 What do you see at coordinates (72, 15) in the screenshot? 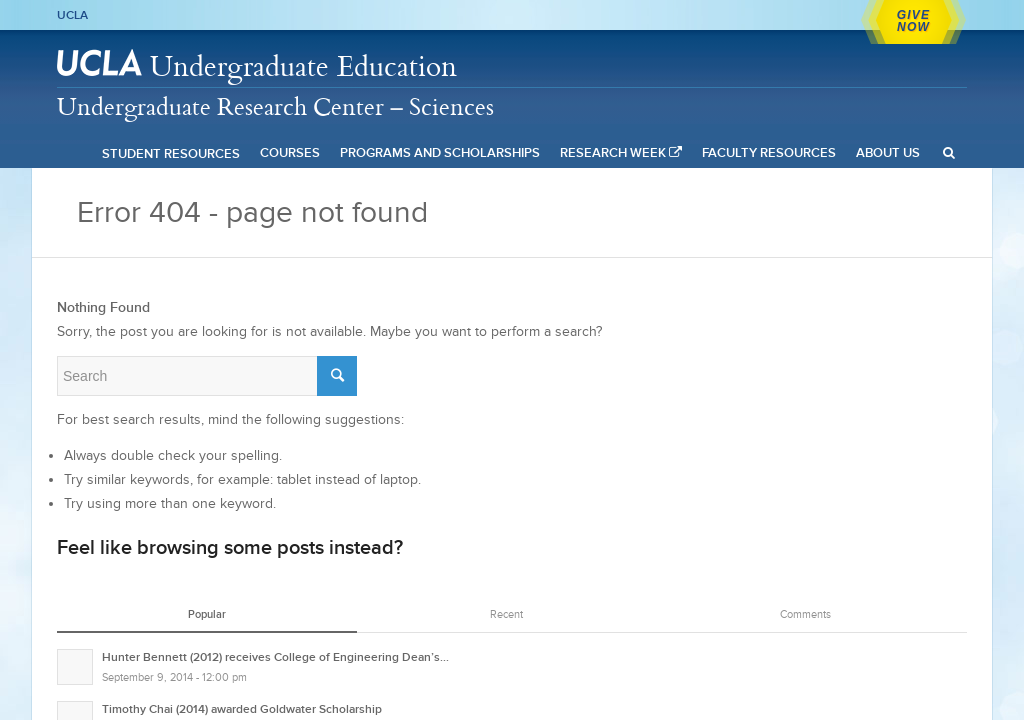
I see `UCLA` at bounding box center [72, 15].